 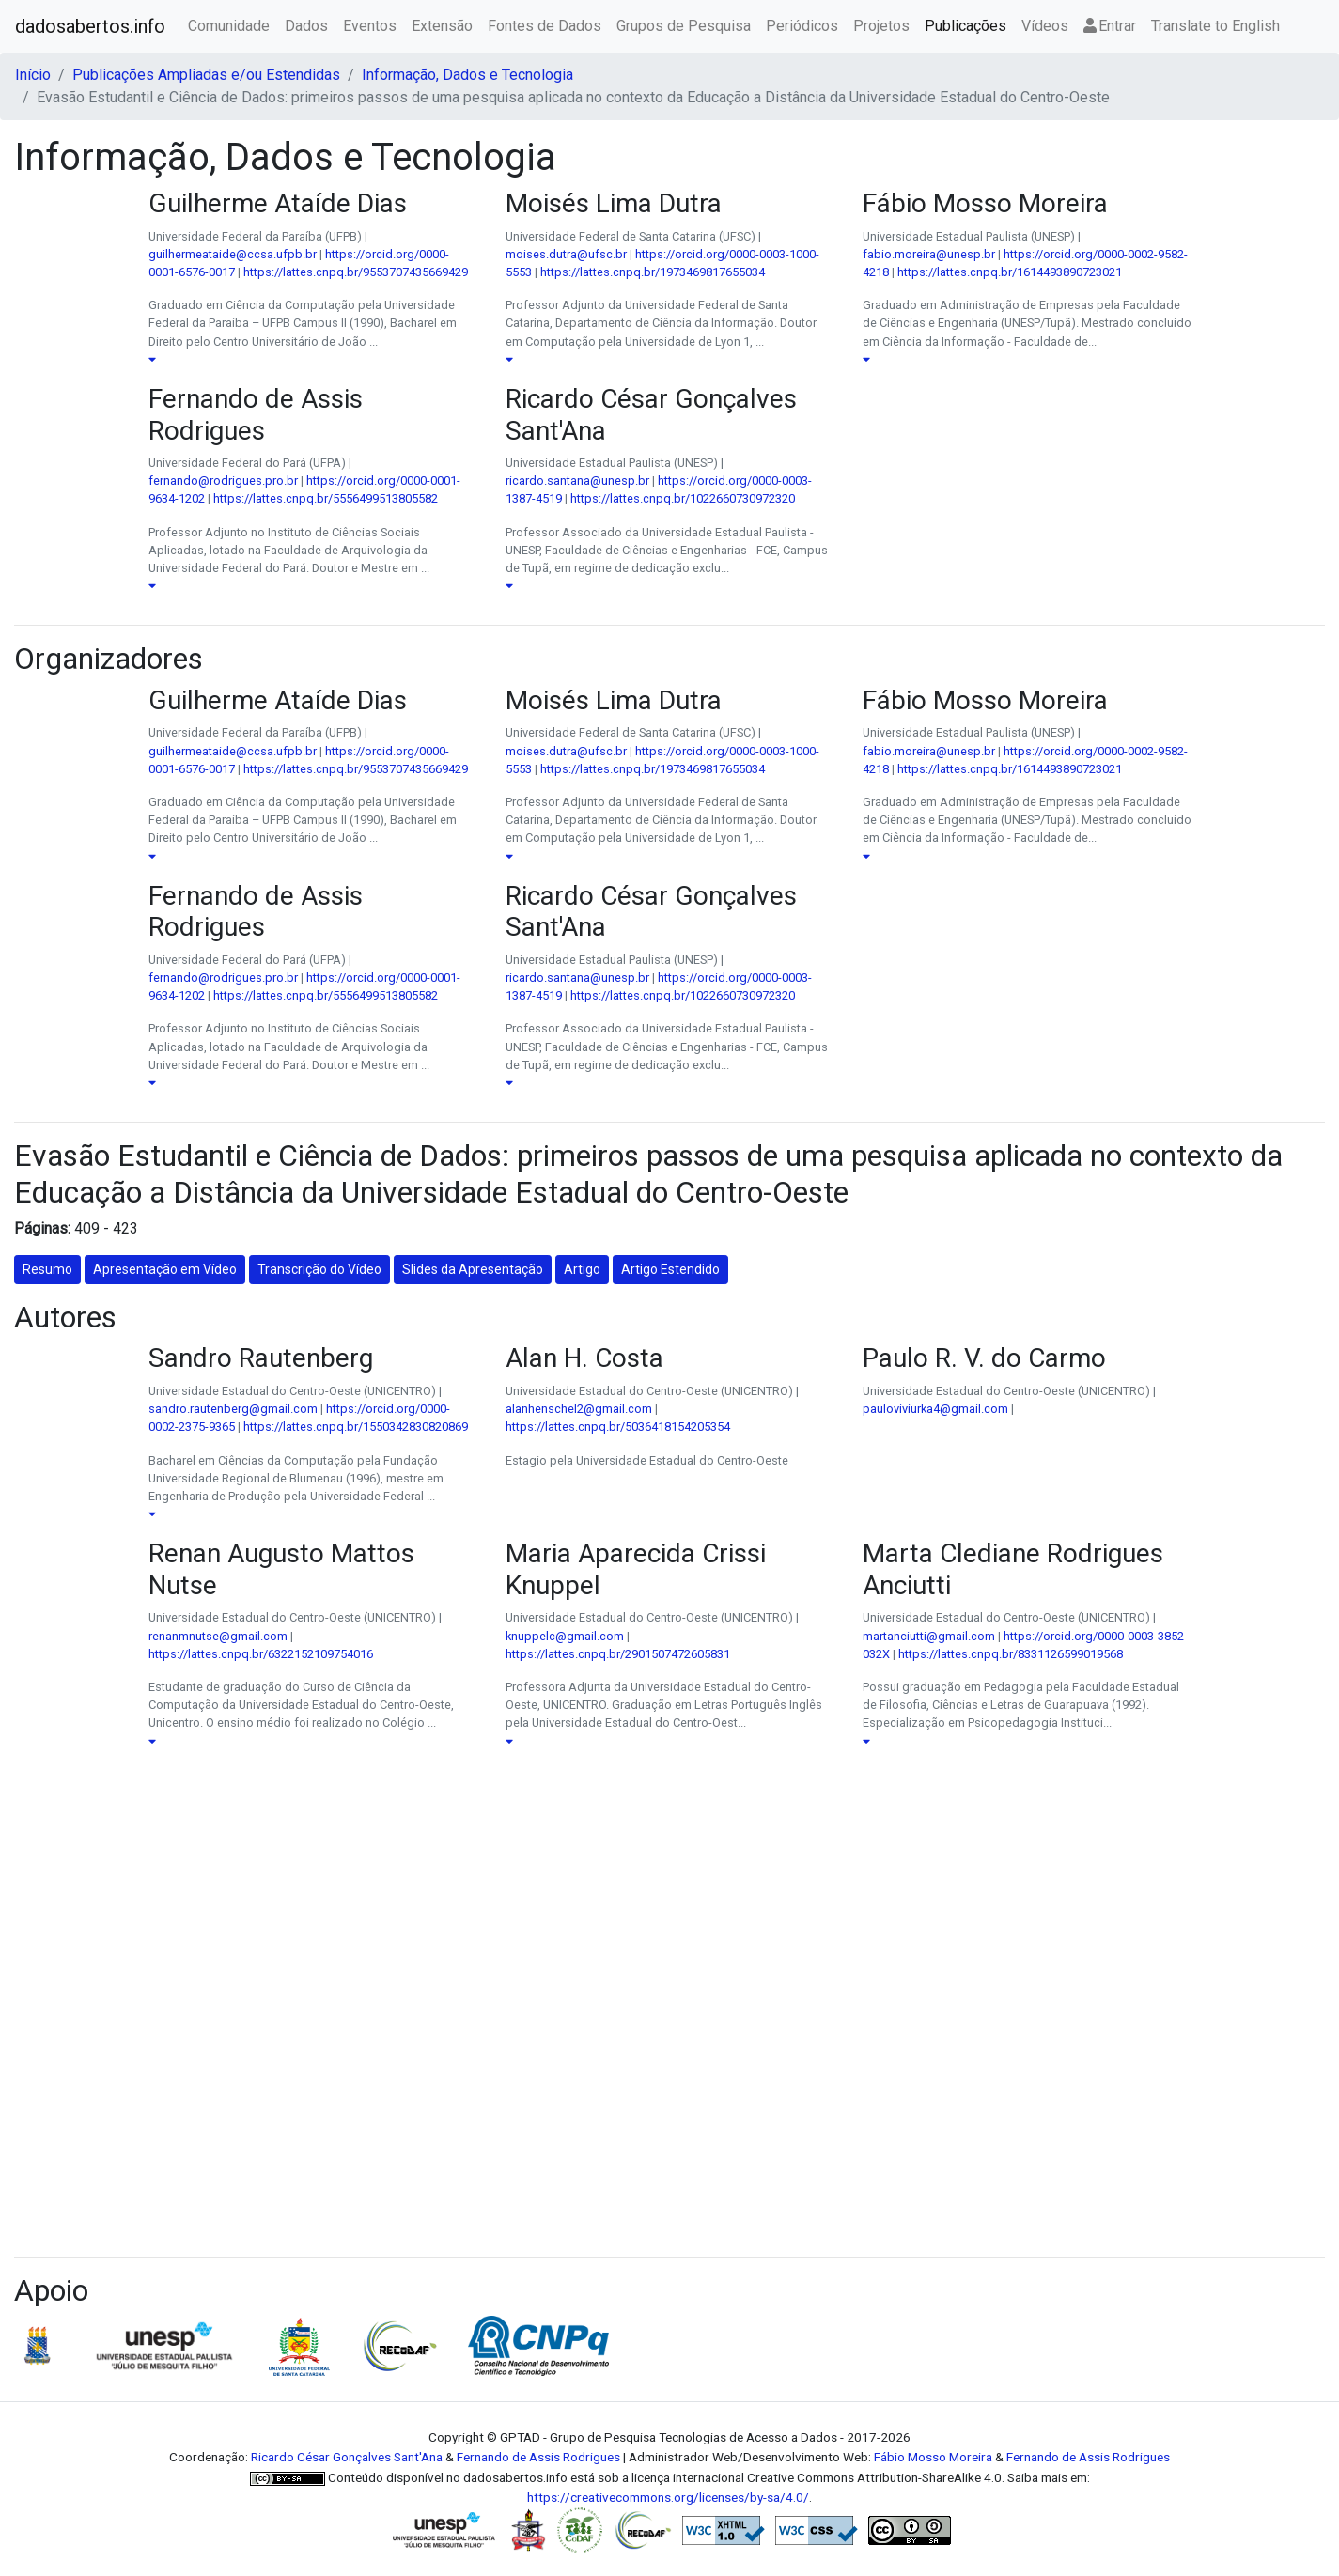 I want to click on Artigo, so click(x=582, y=1269).